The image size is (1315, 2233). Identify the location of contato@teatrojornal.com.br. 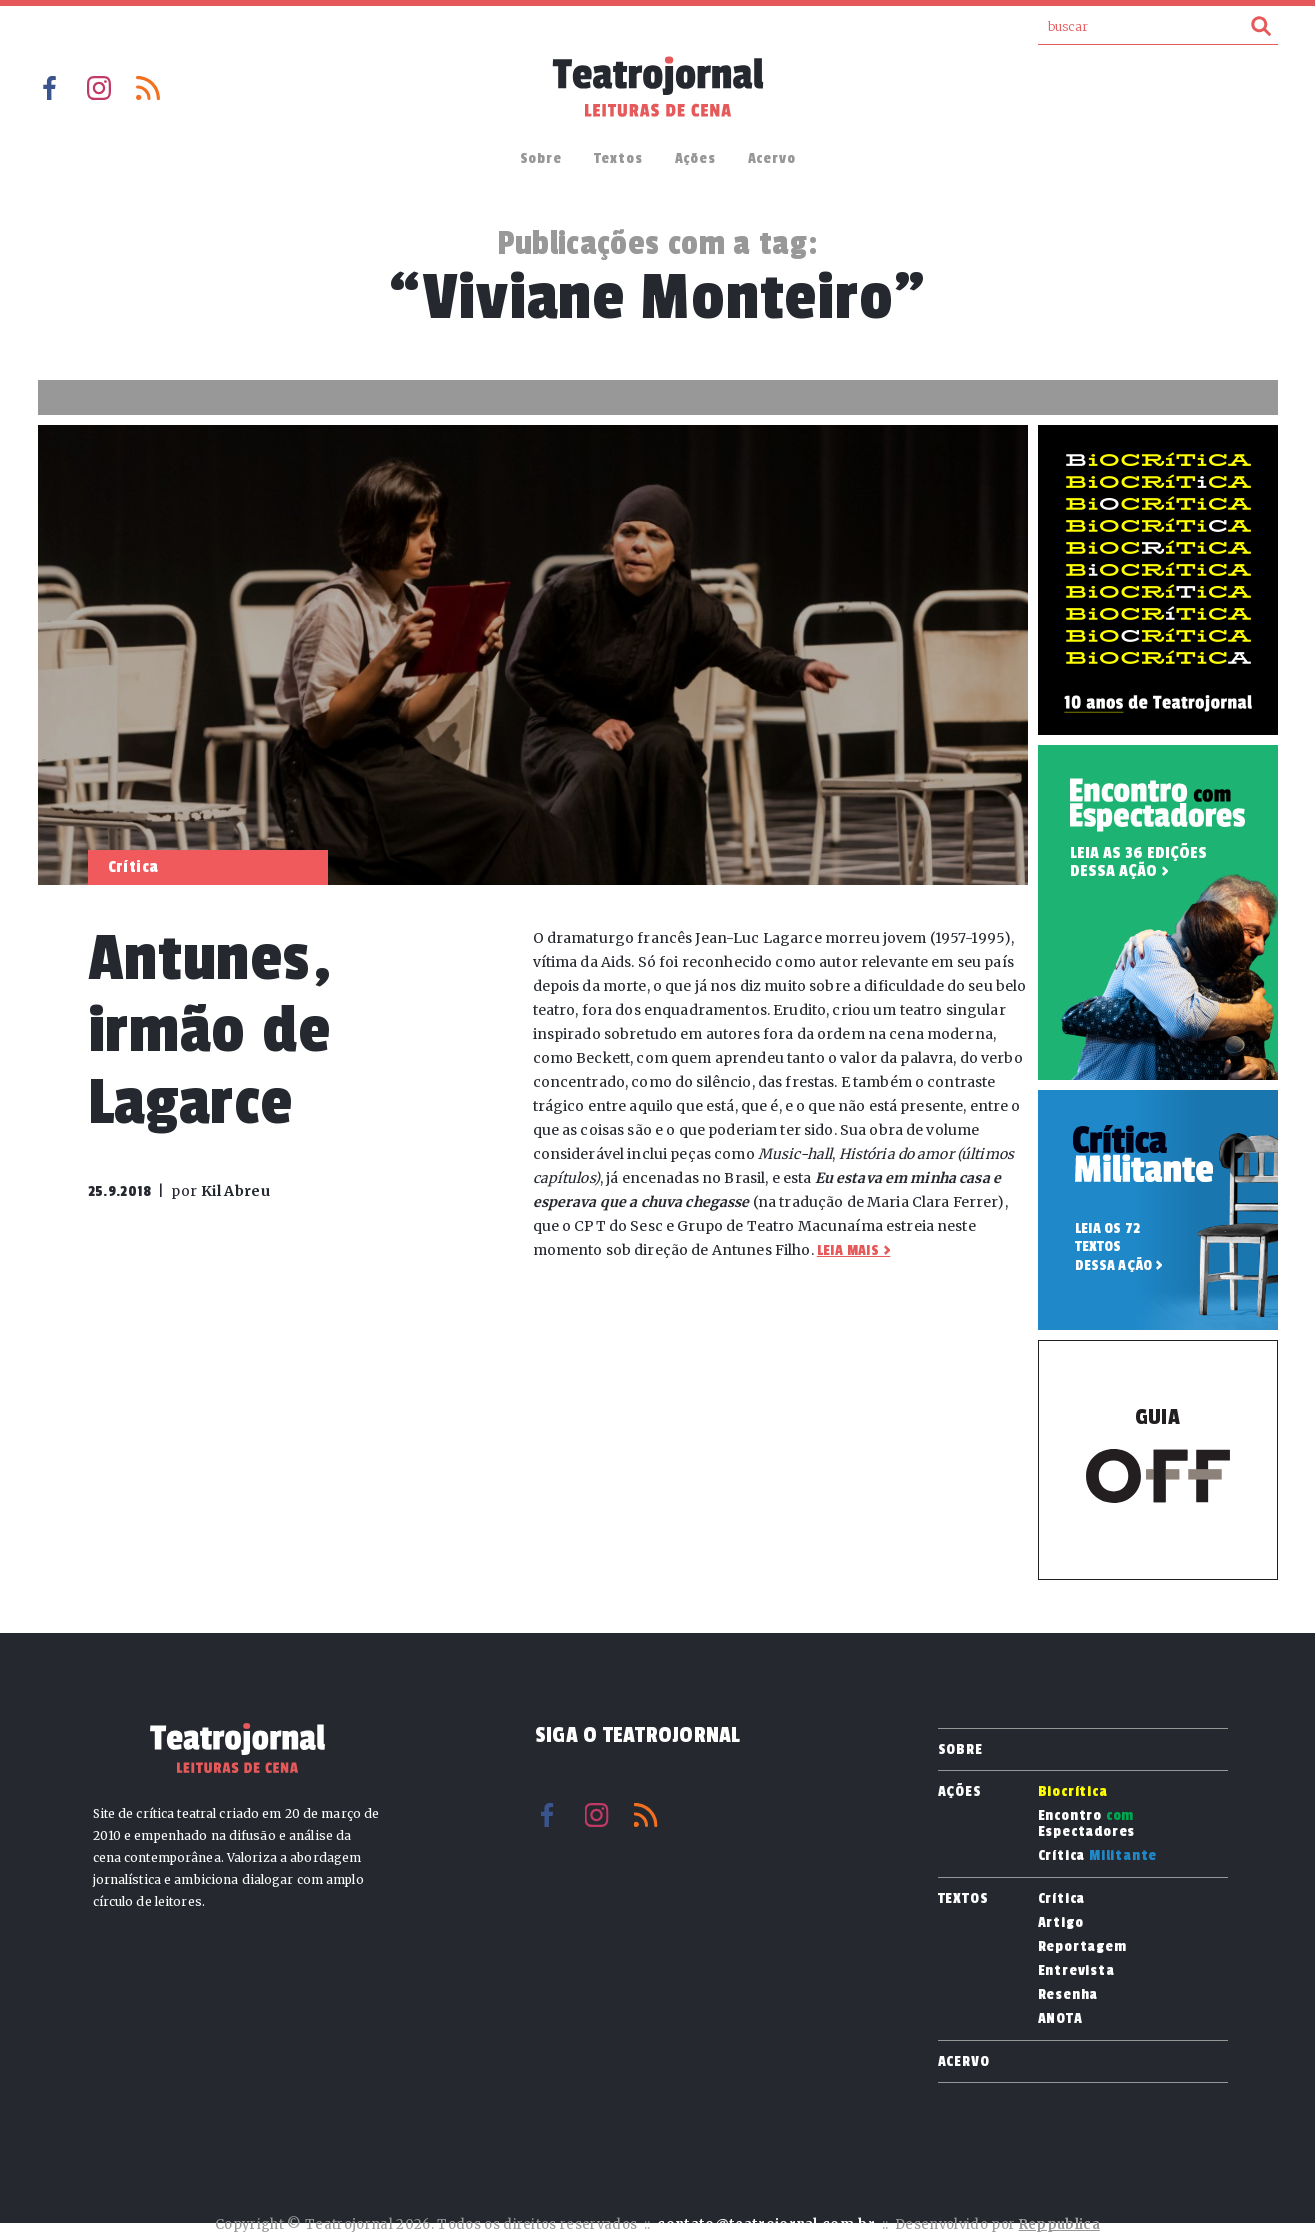
(766, 2224).